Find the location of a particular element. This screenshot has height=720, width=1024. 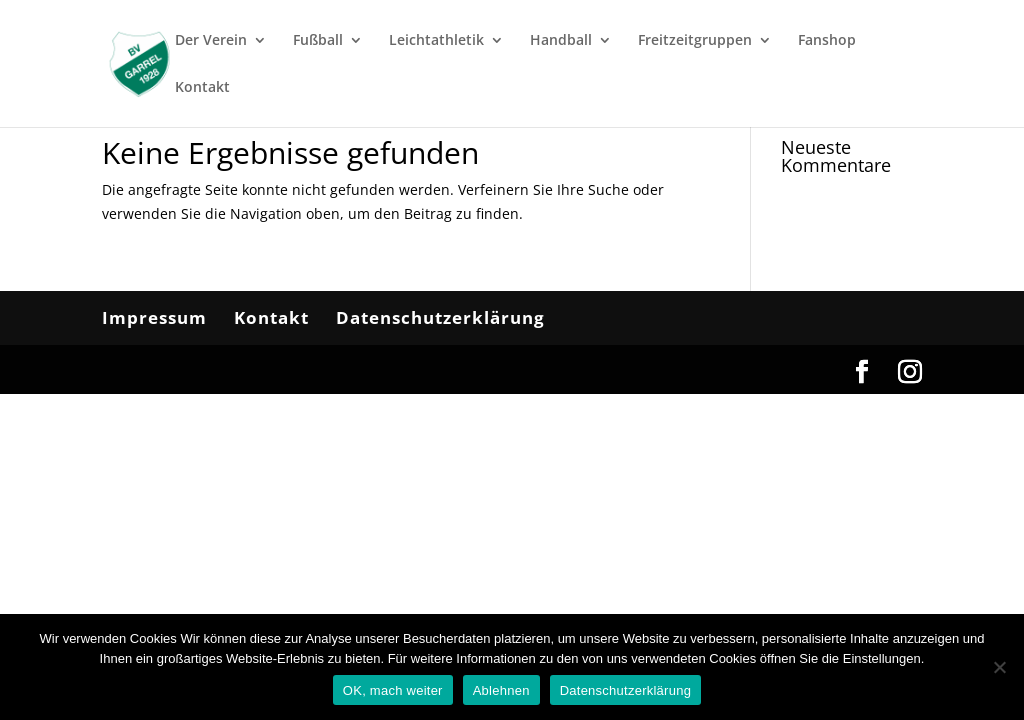

OK, mach weiter is located at coordinates (393, 690).